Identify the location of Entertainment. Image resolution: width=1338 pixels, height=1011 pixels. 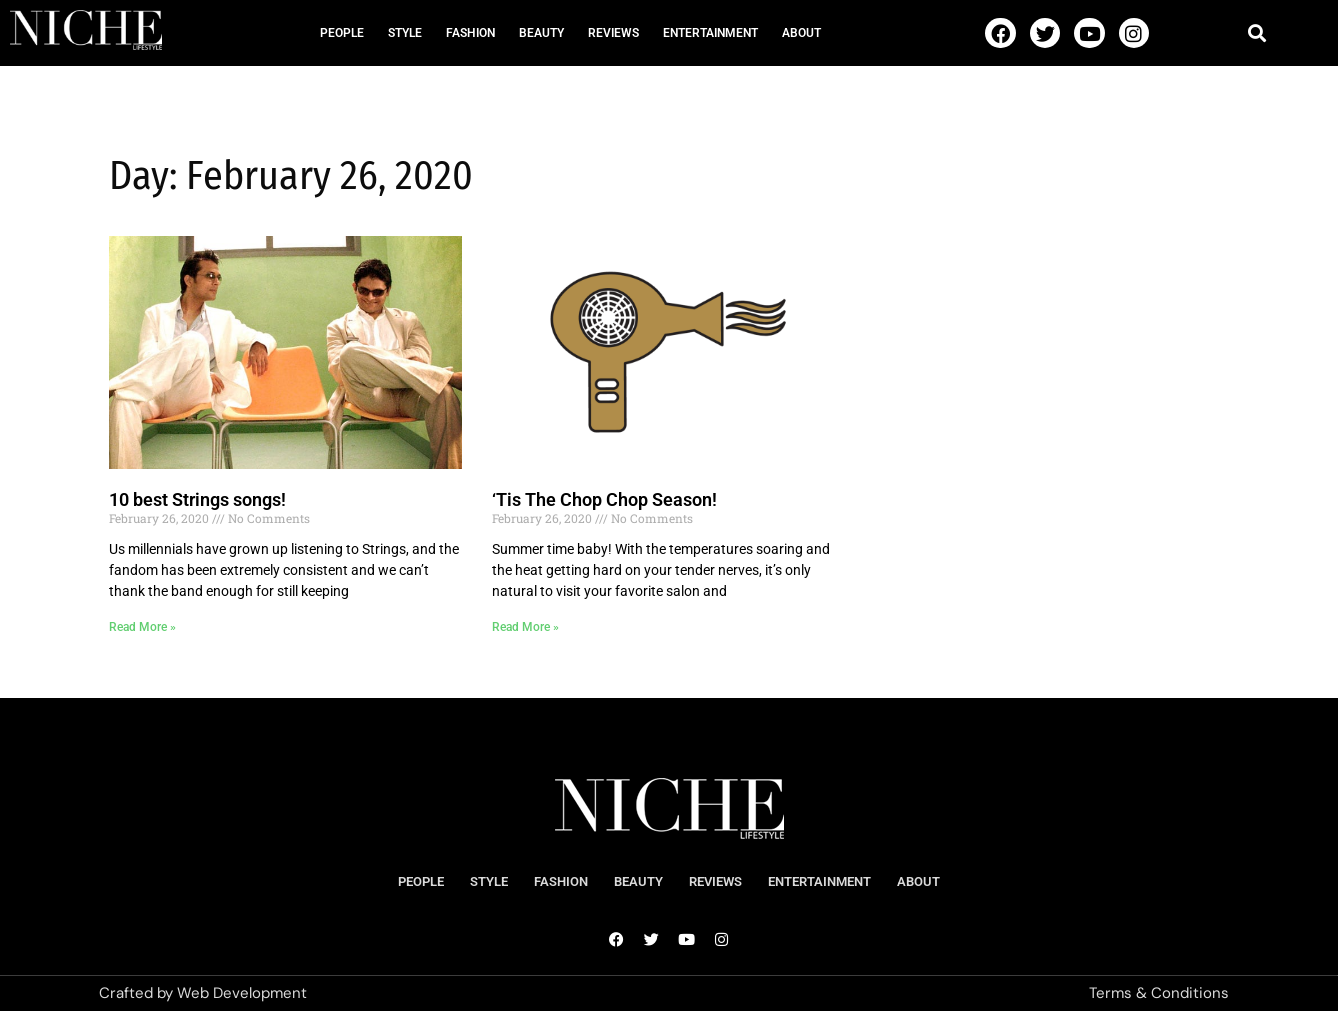
(710, 33).